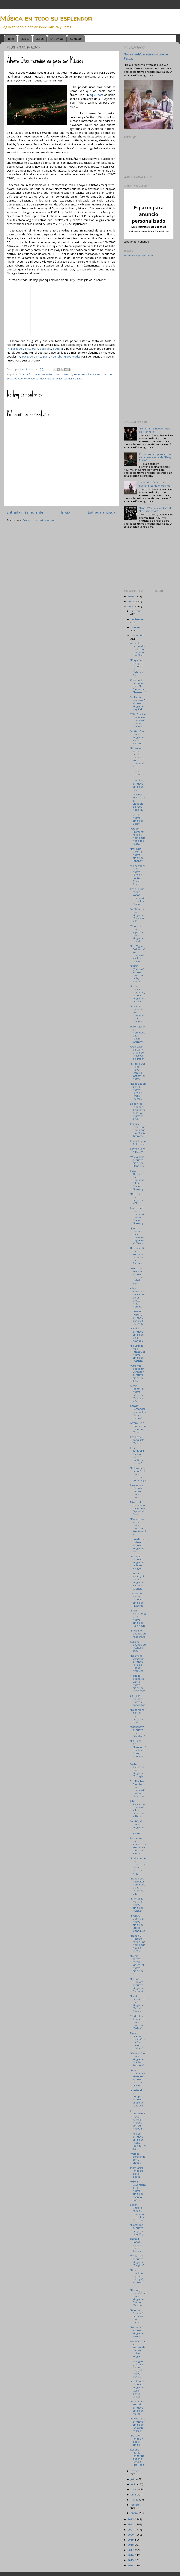  Describe the element at coordinates (138, 2297) in the screenshot. I see `"Nobody Knows", el nuevo single de Shawn Mendes` at that location.